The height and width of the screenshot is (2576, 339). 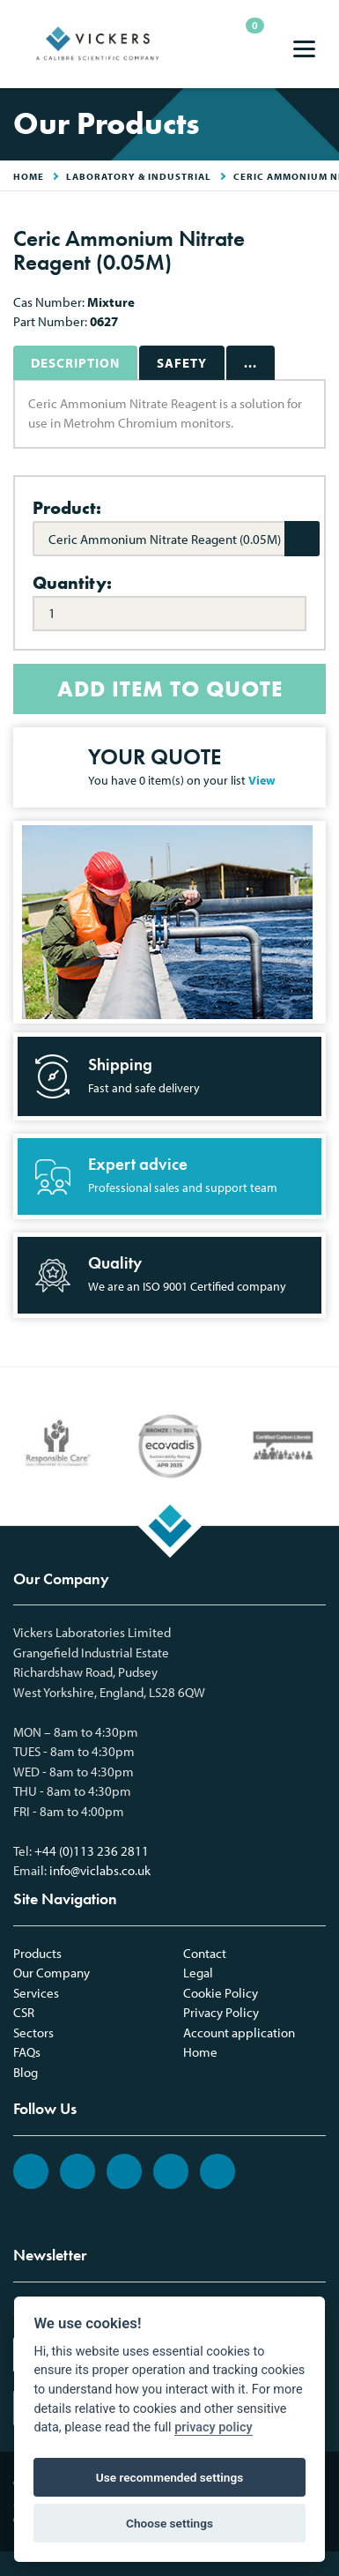 I want to click on Laboratory & Industrial, so click(x=138, y=176).